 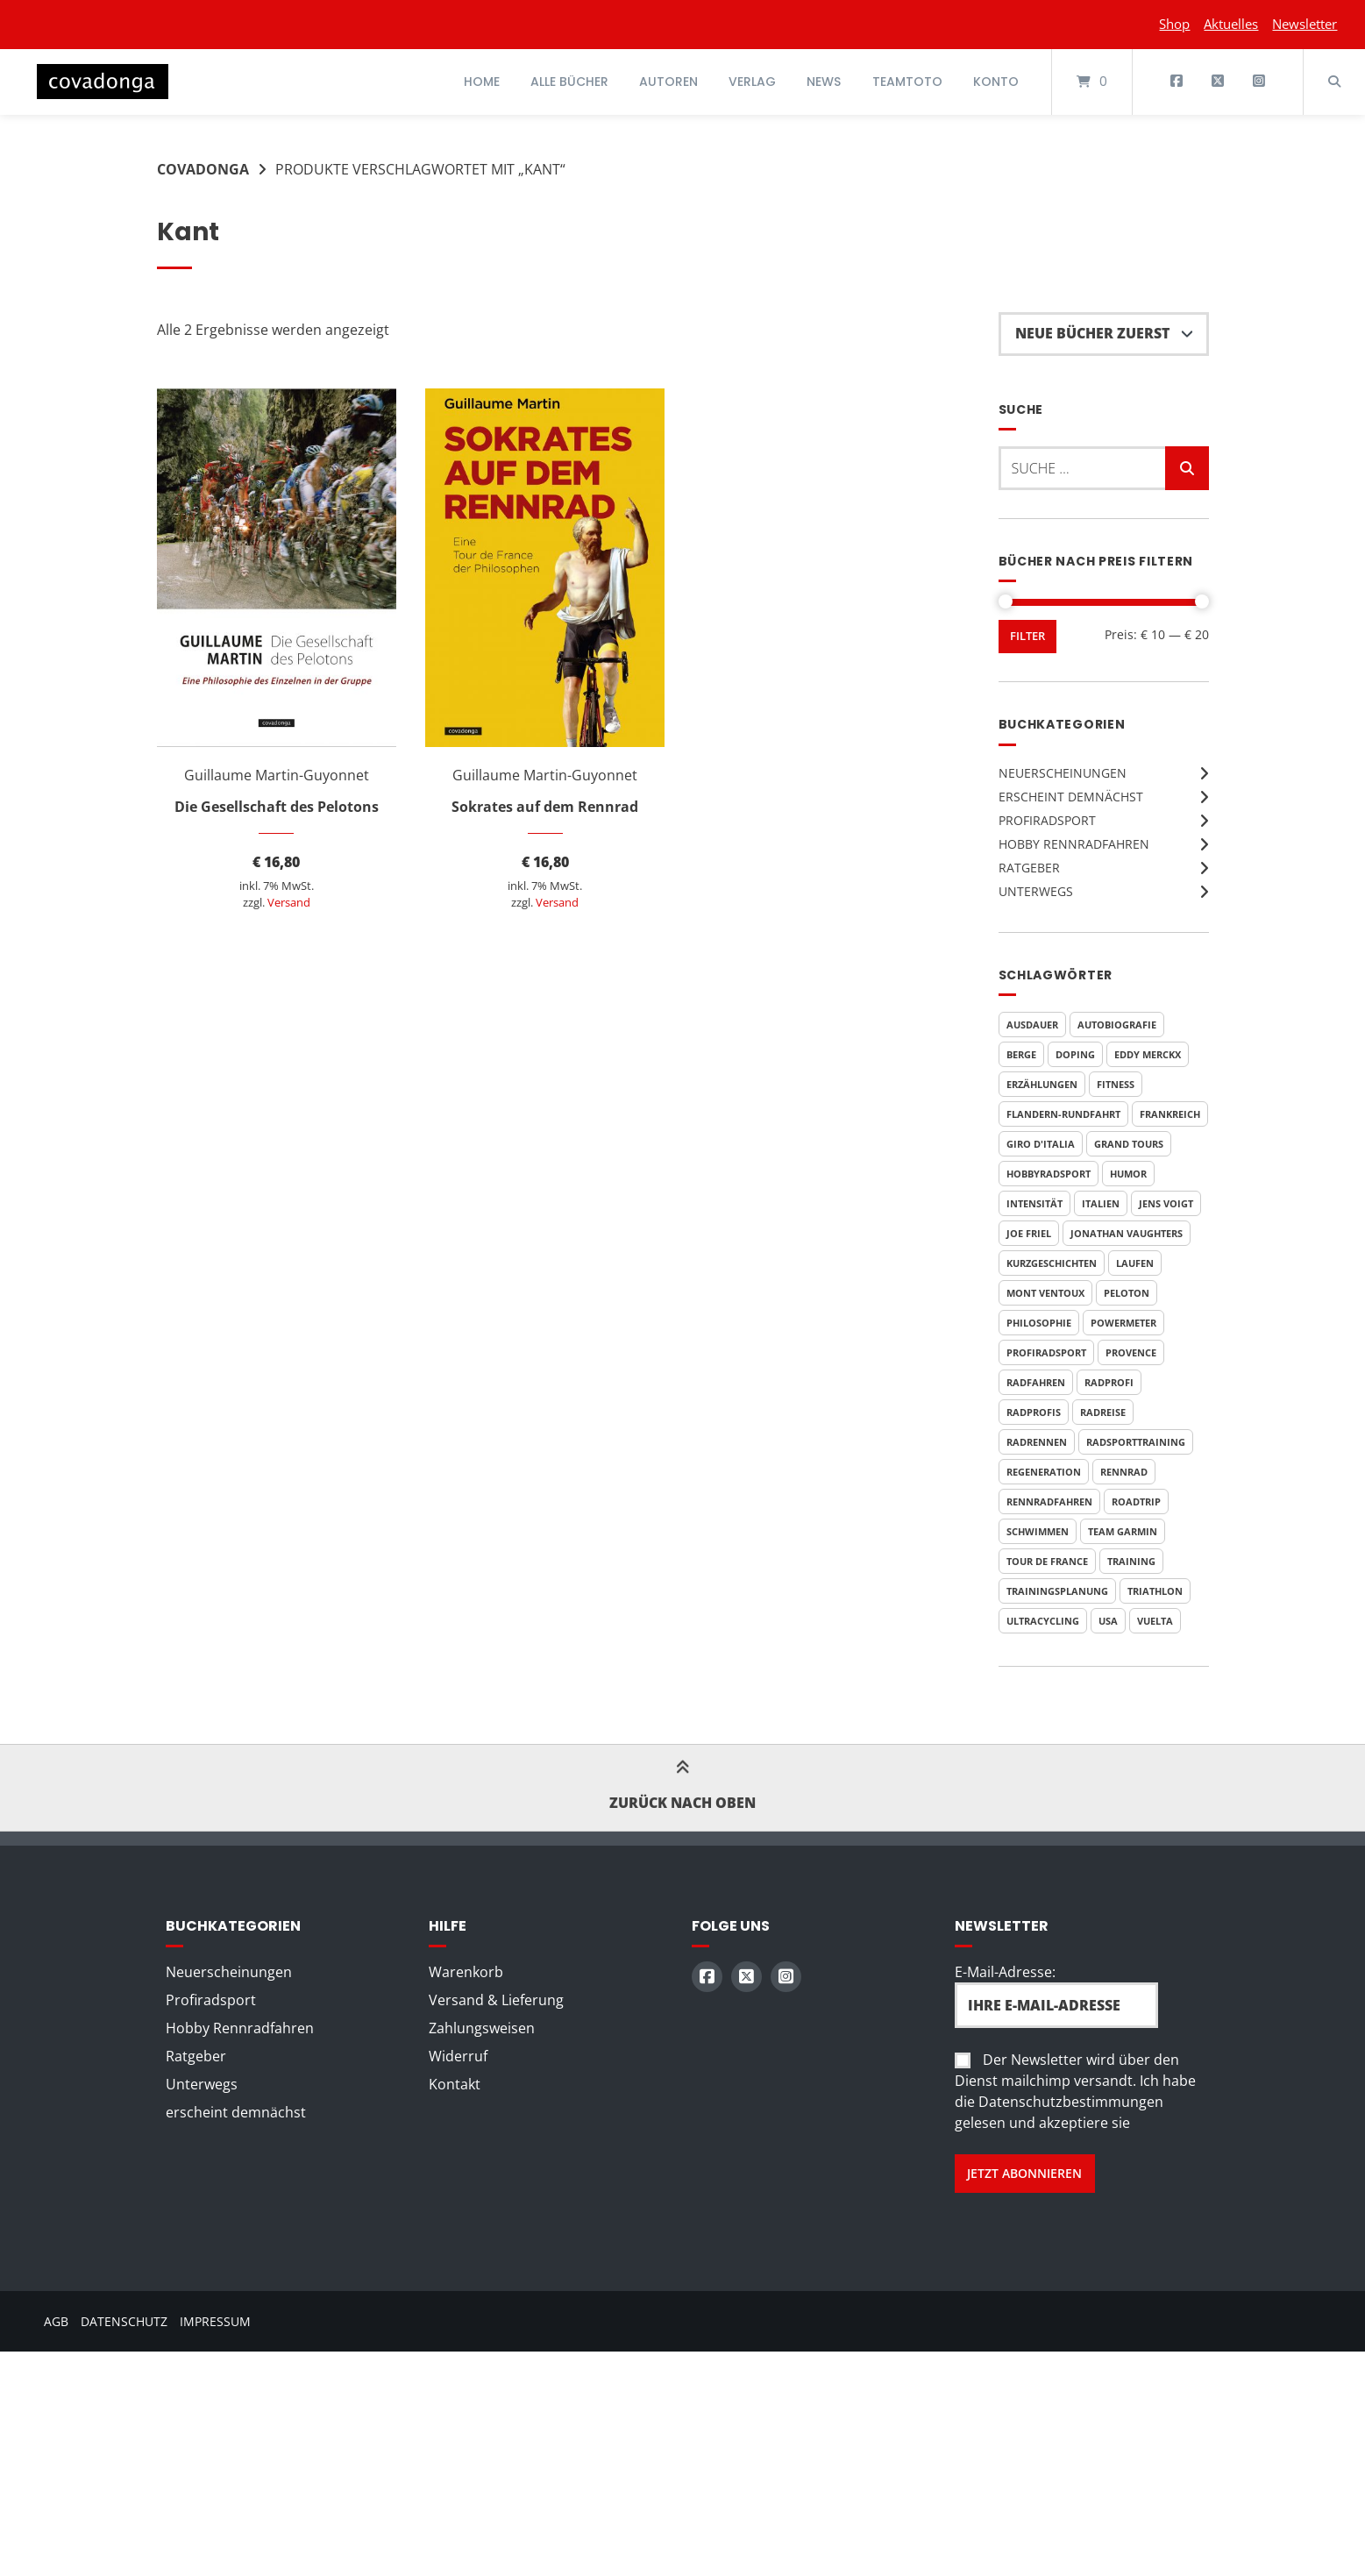 I want to click on Verlag, so click(x=752, y=81).